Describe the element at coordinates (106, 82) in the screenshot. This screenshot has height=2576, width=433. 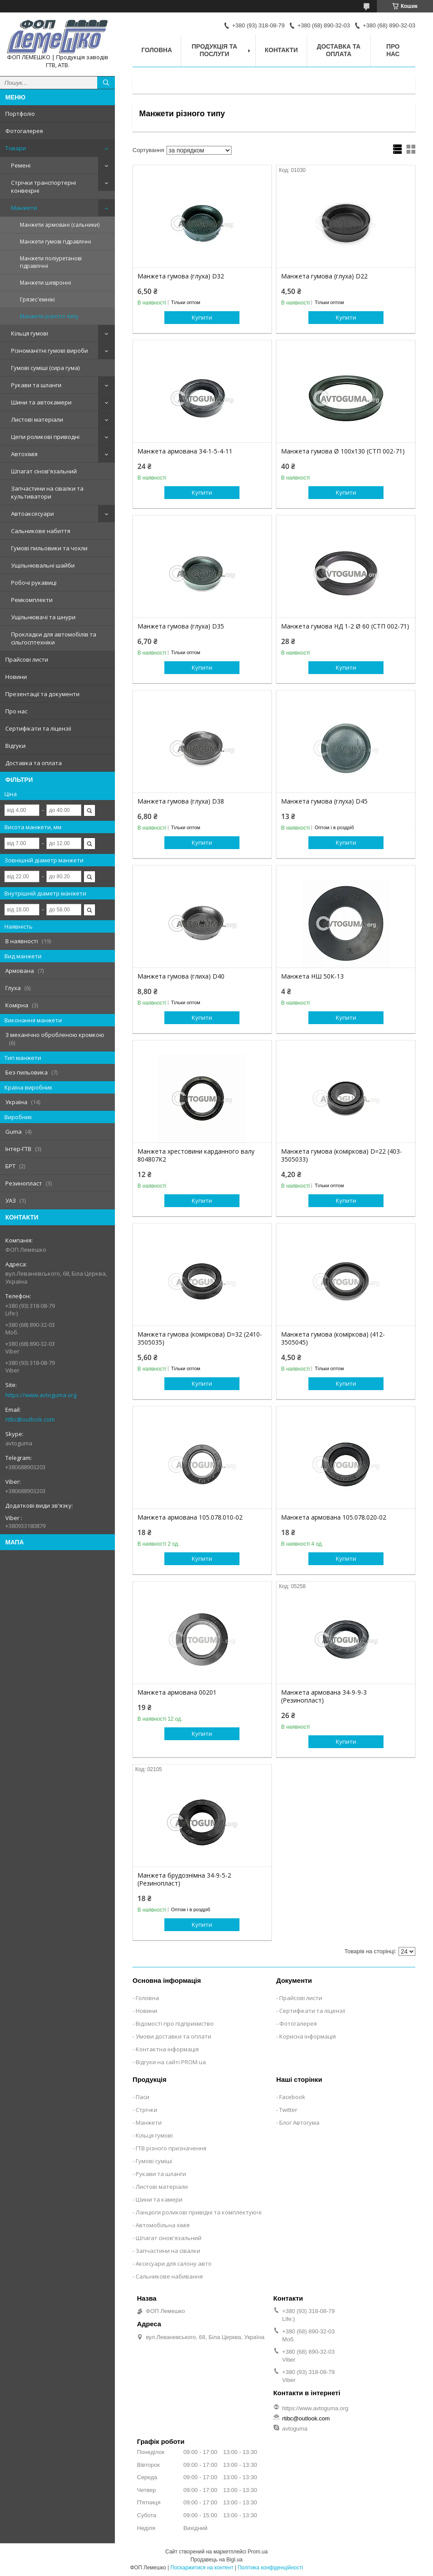
I see `[Шукати]` at that location.